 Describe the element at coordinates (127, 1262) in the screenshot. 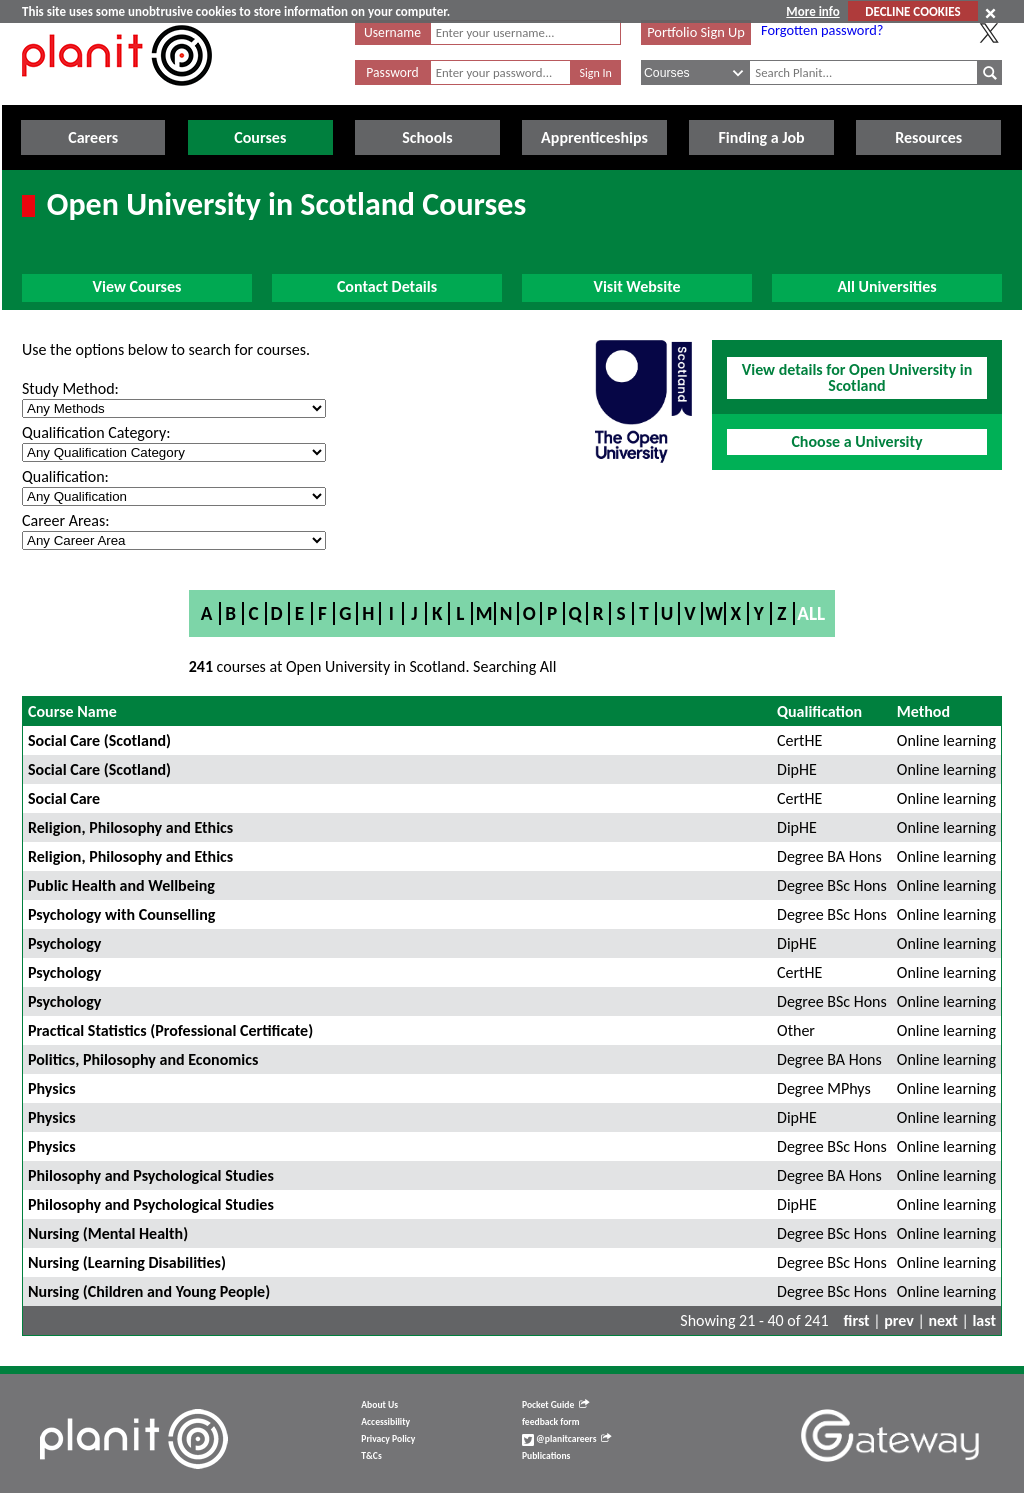

I see `Nursing (Learning Disabilities)` at that location.